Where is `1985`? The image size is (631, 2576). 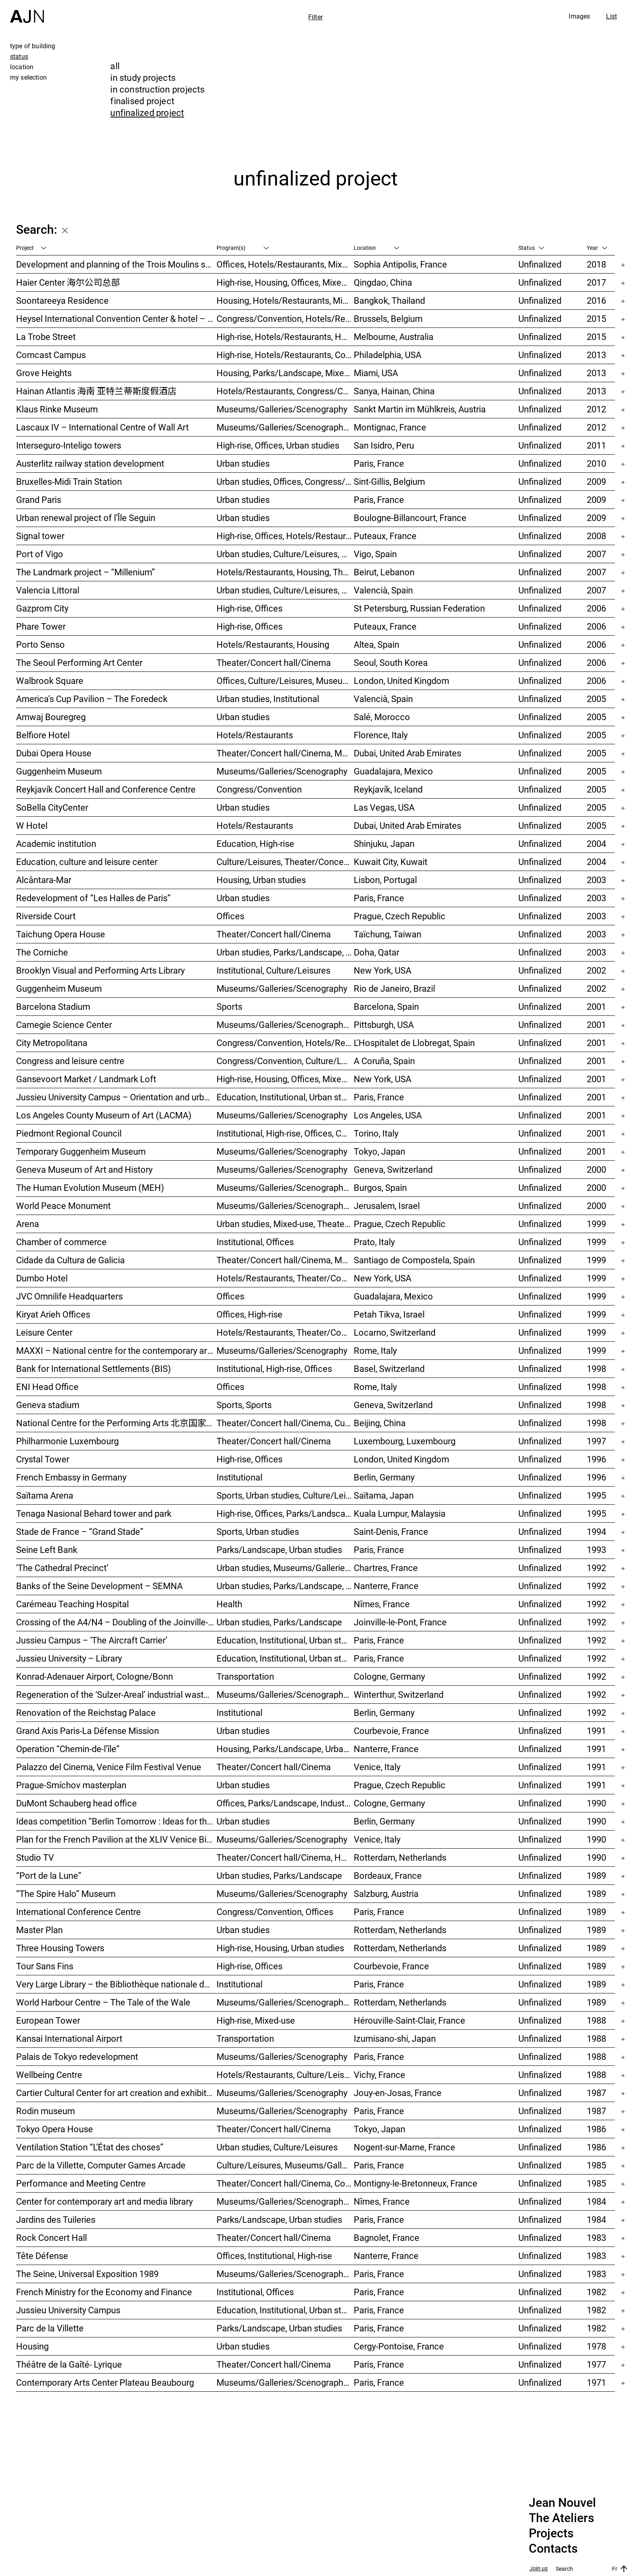 1985 is located at coordinates (596, 2165).